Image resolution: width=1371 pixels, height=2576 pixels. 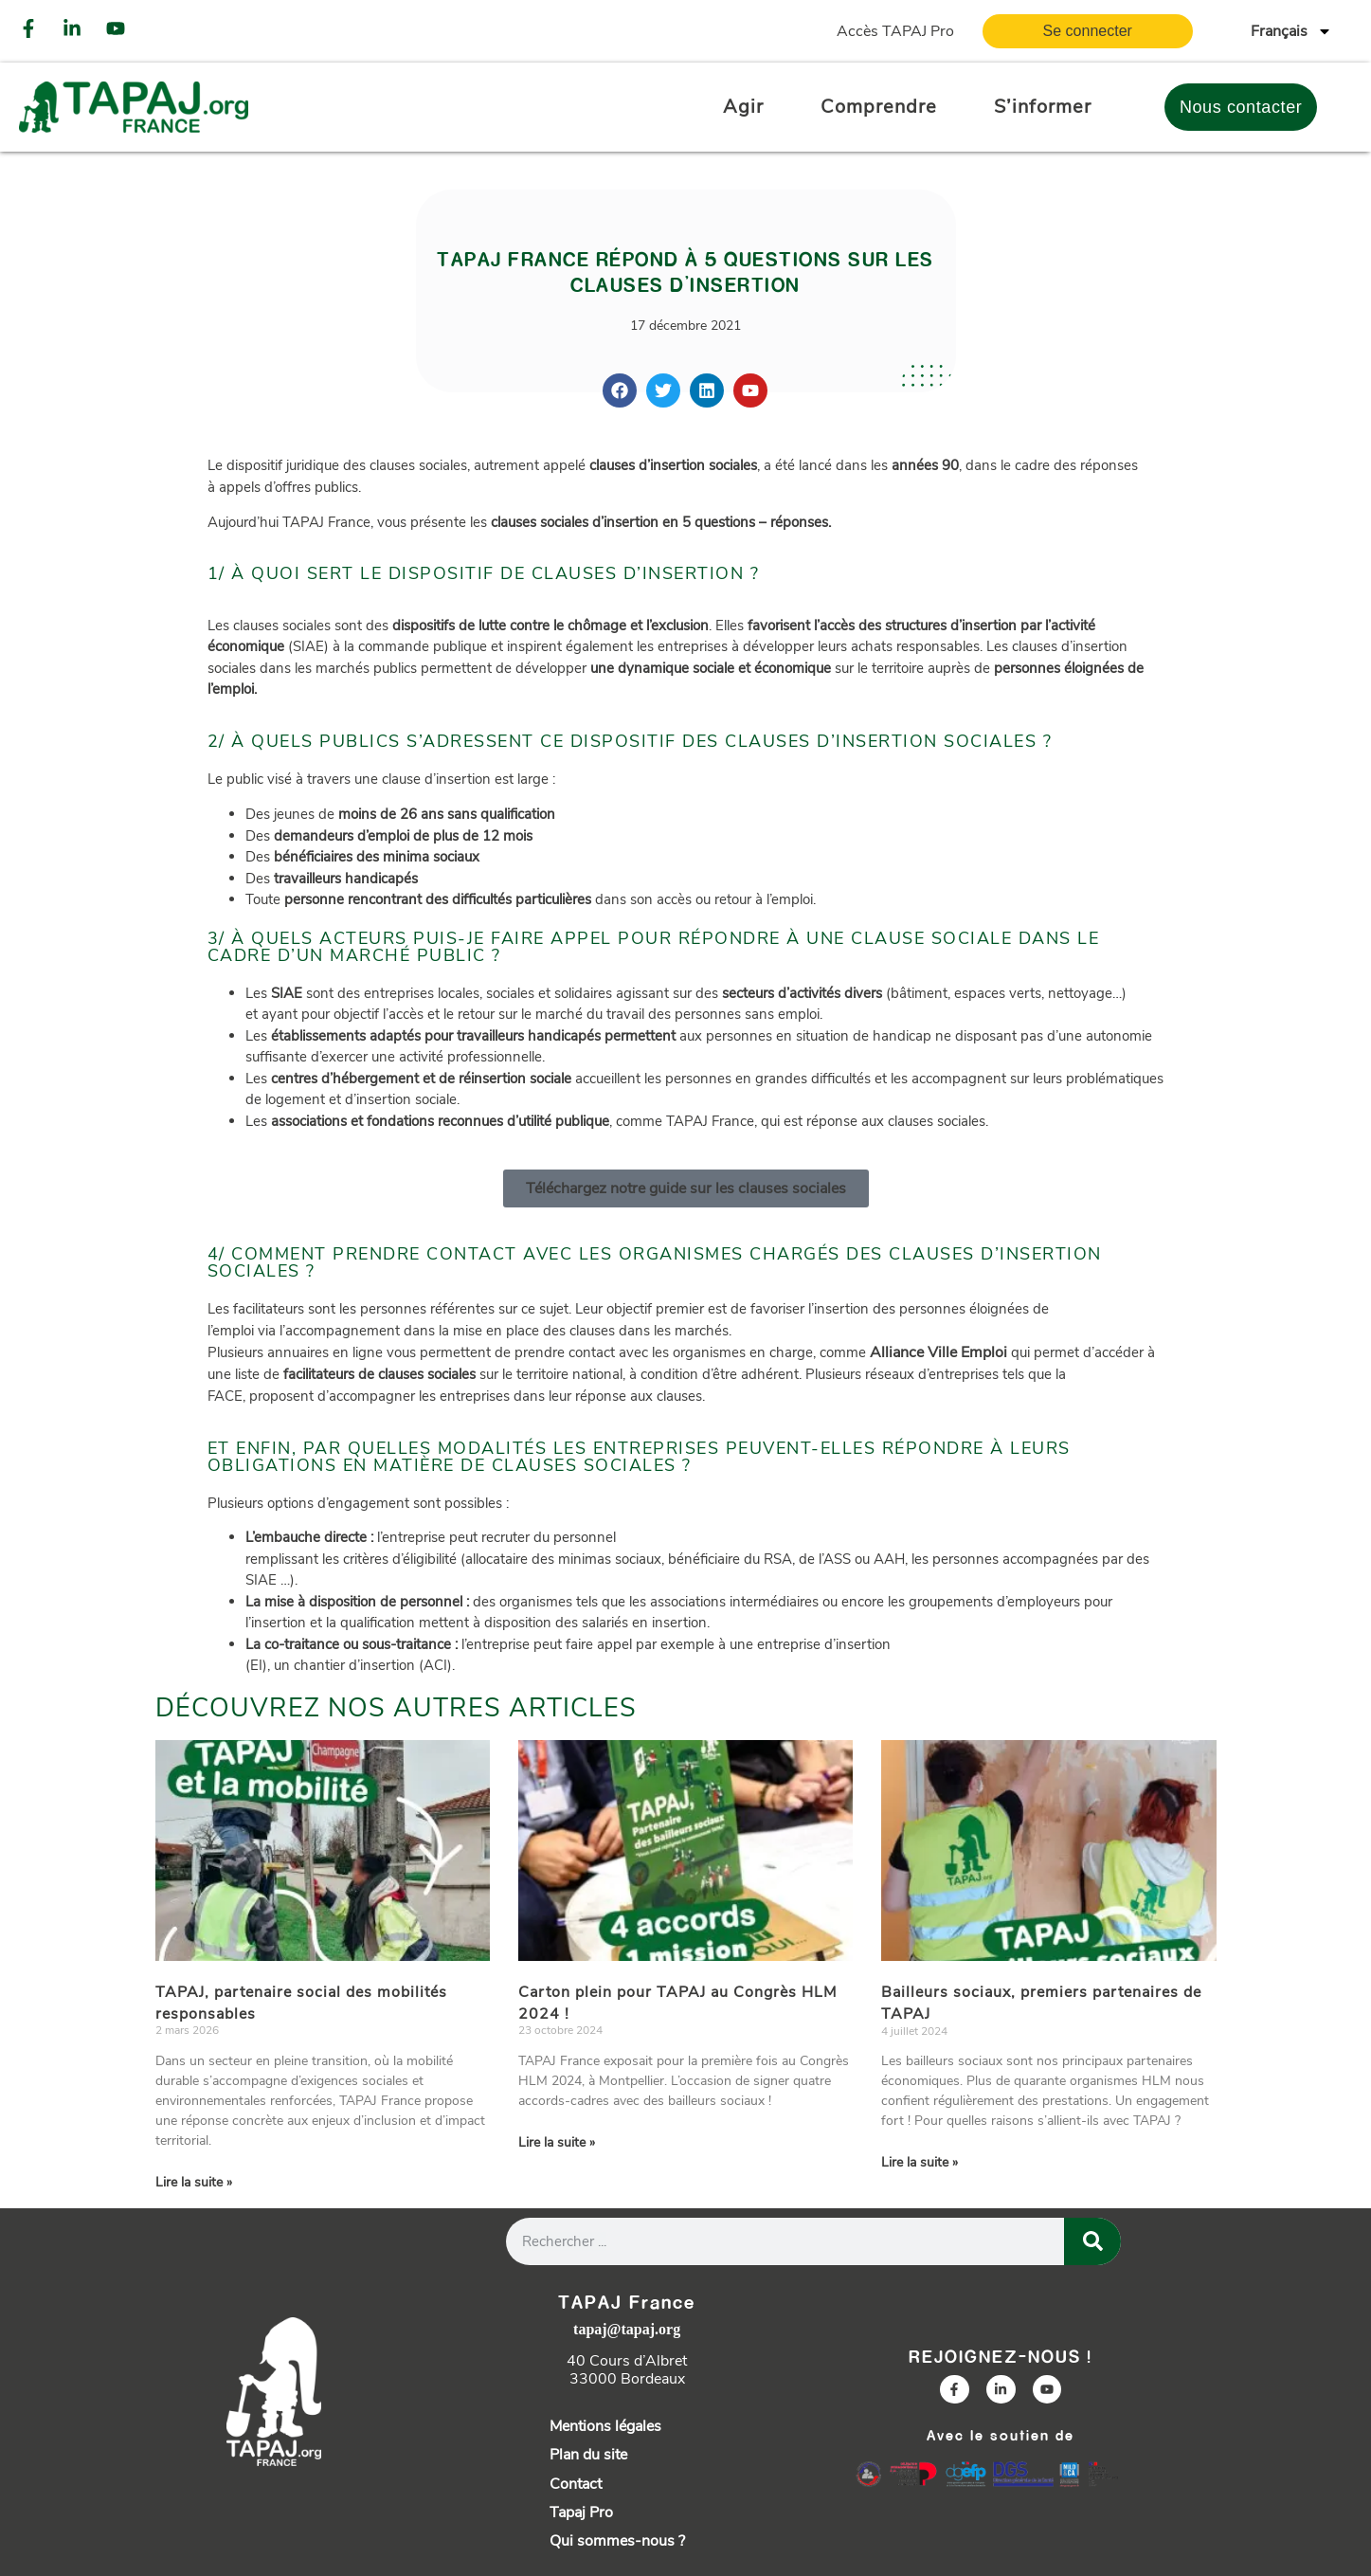 What do you see at coordinates (879, 106) in the screenshot?
I see `Comprendre` at bounding box center [879, 106].